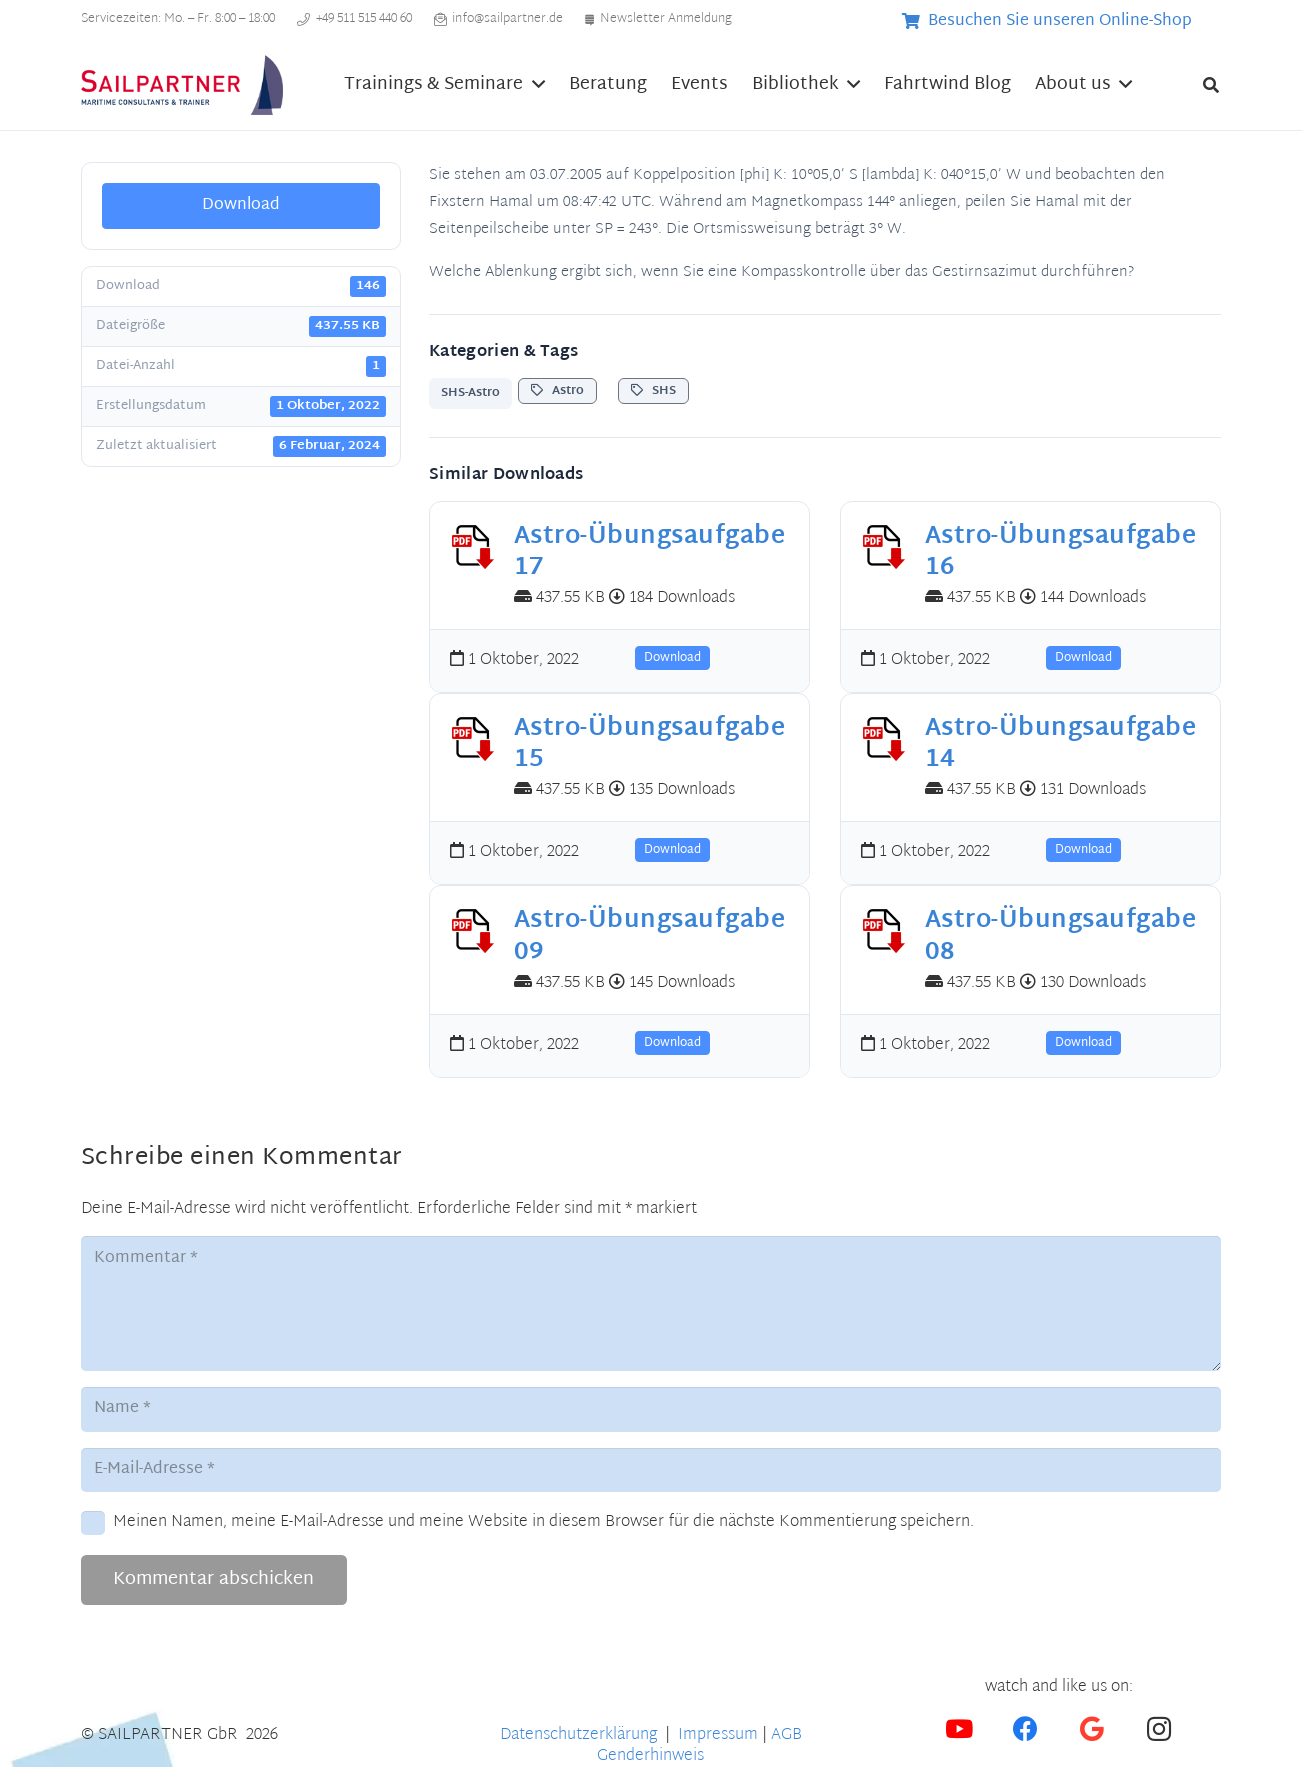 The width and height of the screenshot is (1302, 1767). What do you see at coordinates (649, 552) in the screenshot?
I see `Astro-Übungsaufgabe 17` at bounding box center [649, 552].